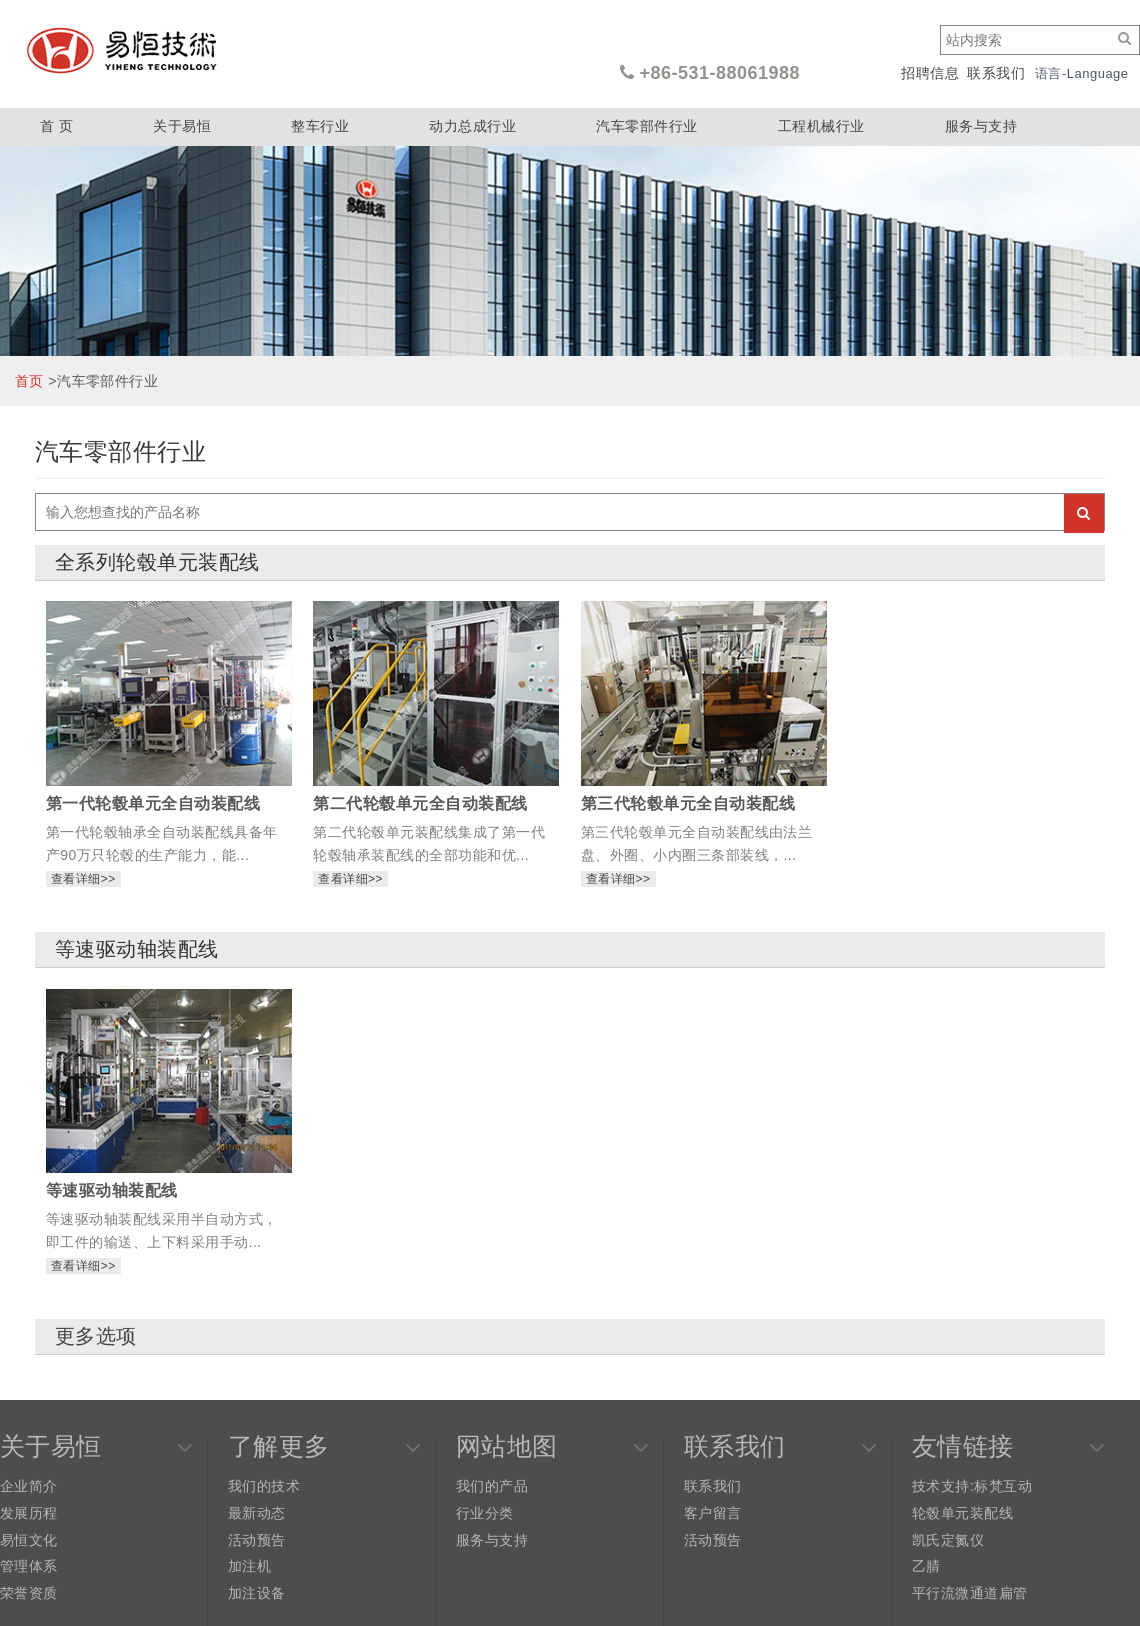 Image resolution: width=1140 pixels, height=1626 pixels. I want to click on 加注设备, so click(257, 1593).